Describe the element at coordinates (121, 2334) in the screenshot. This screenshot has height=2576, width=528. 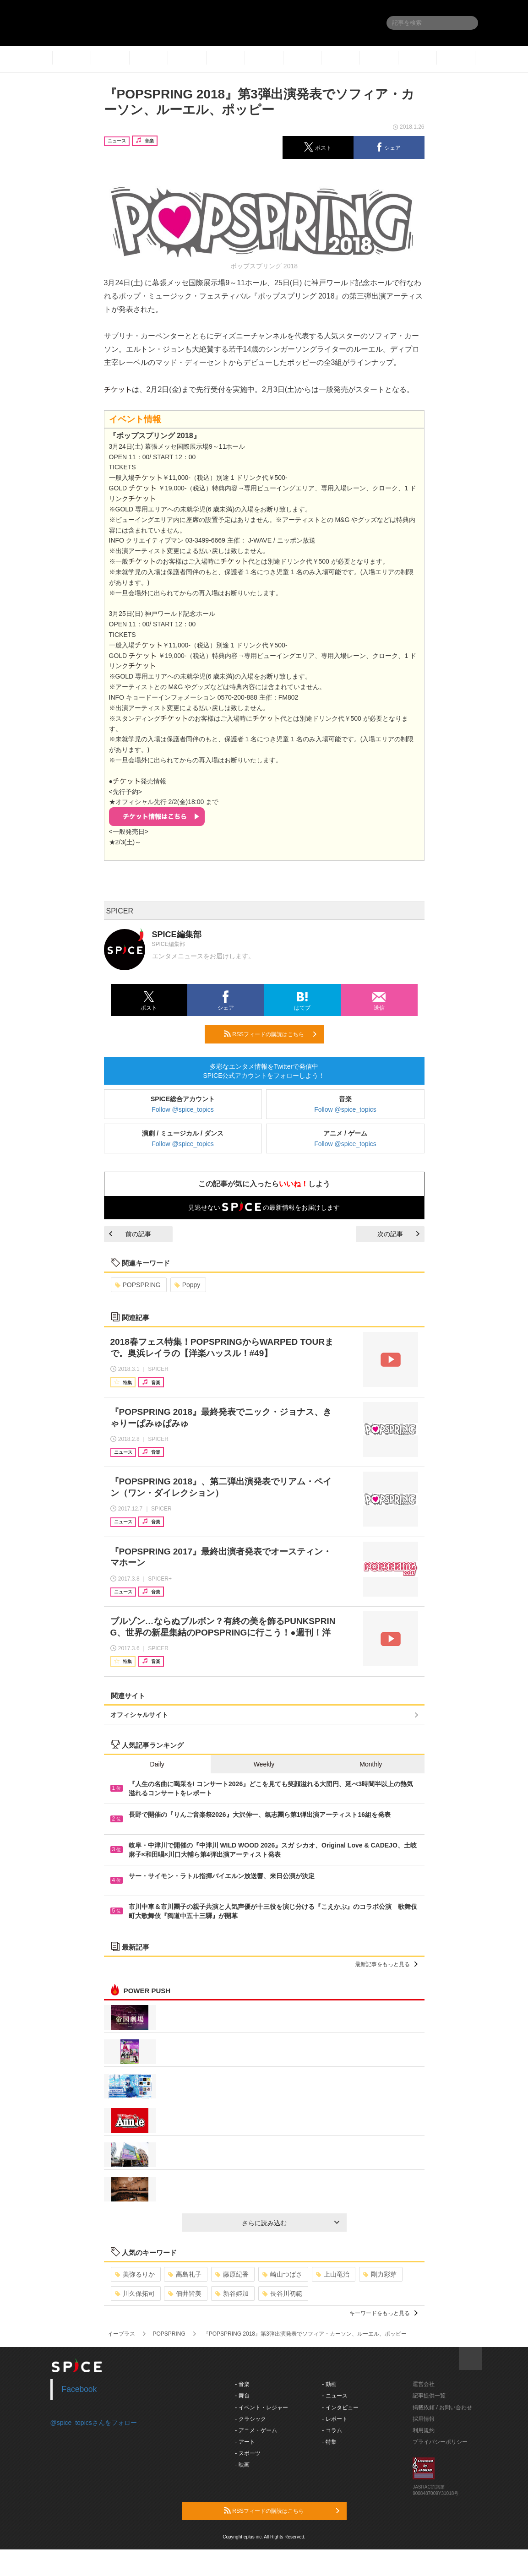
I see `イープラス` at that location.